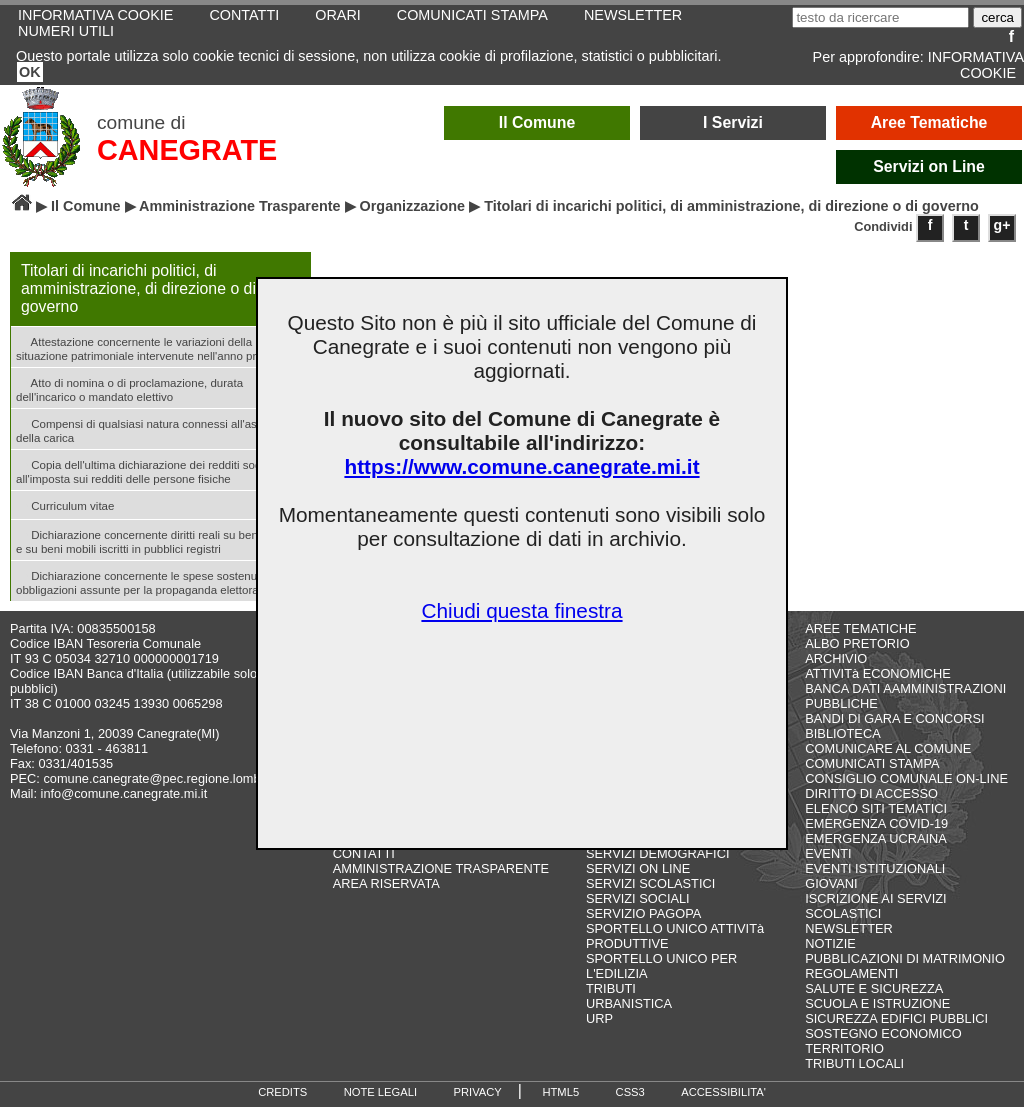  Describe the element at coordinates (844, 1048) in the screenshot. I see `TERRITORIO` at that location.